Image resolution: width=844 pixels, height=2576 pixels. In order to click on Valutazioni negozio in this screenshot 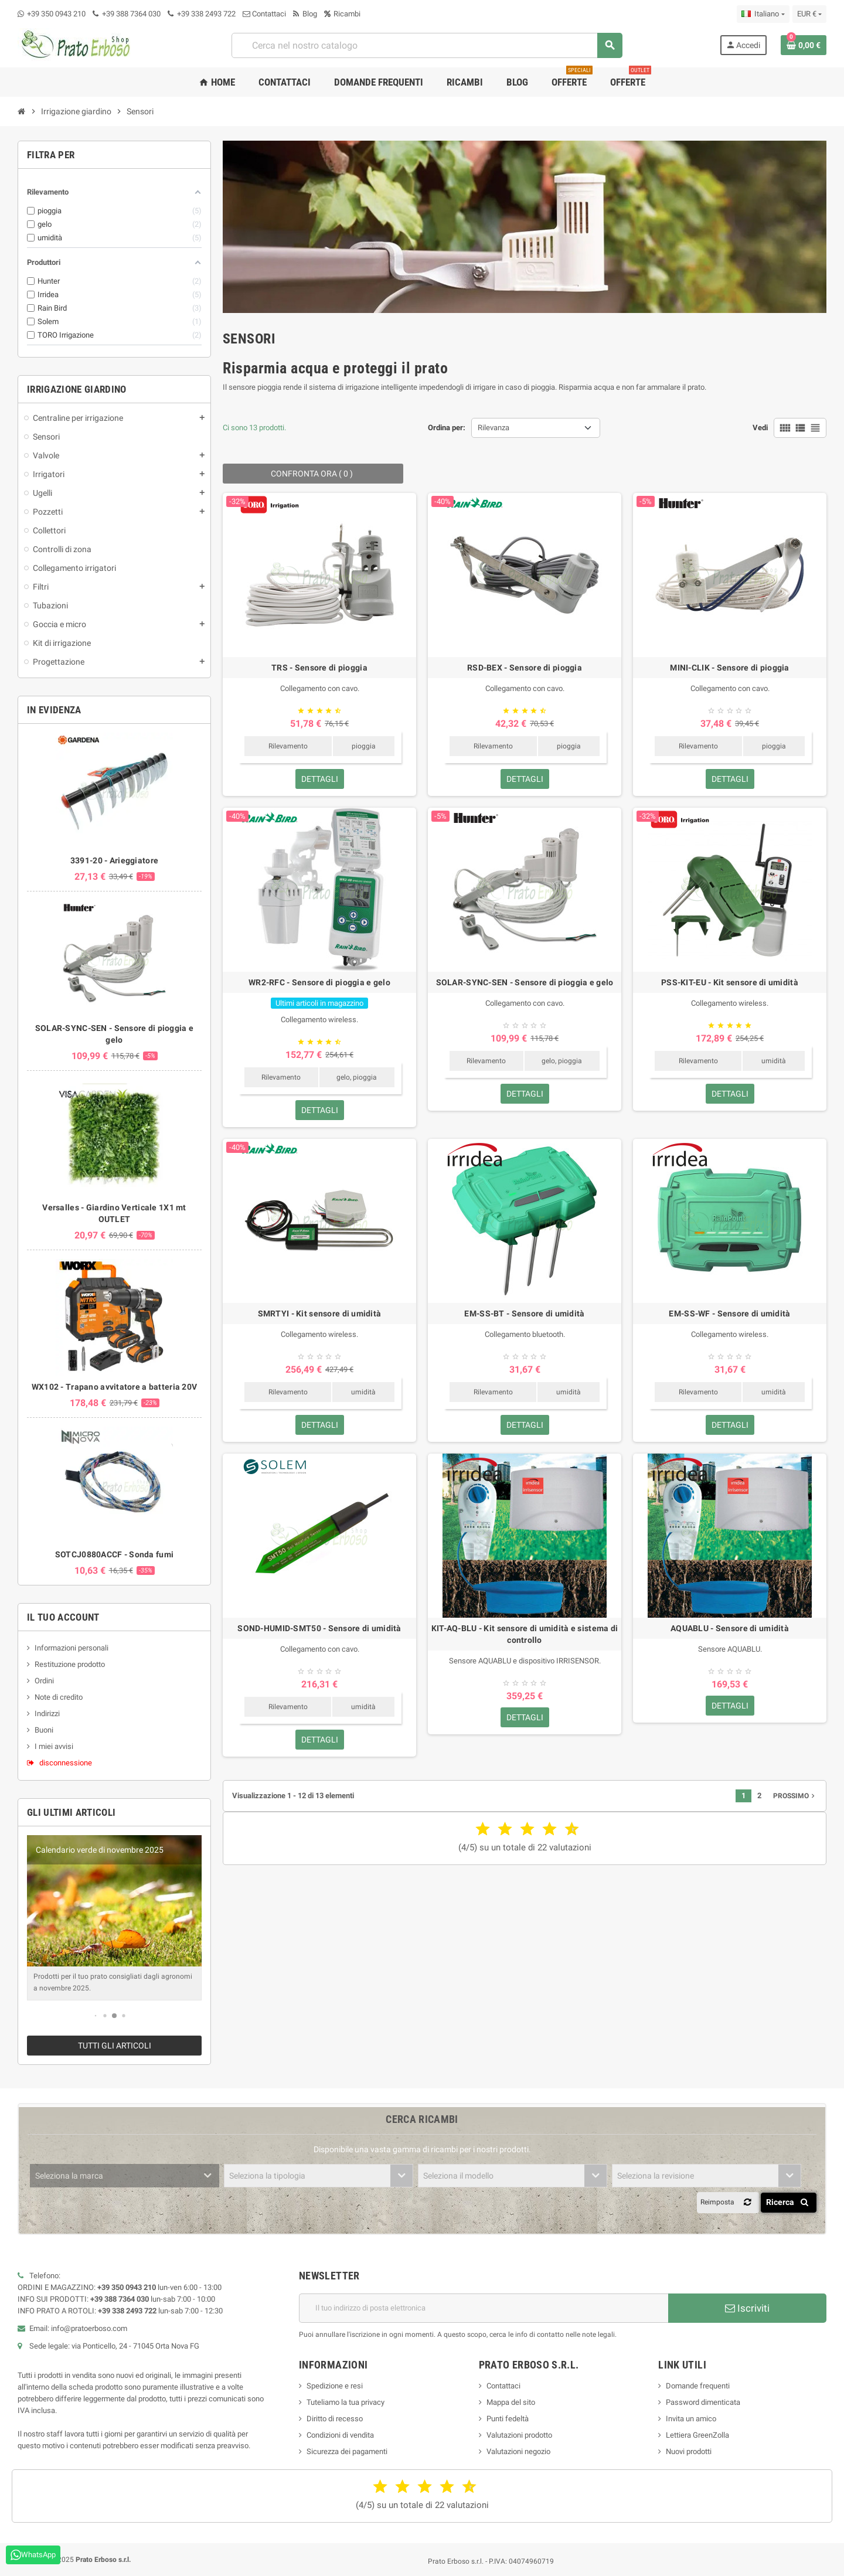, I will do `click(518, 2451)`.